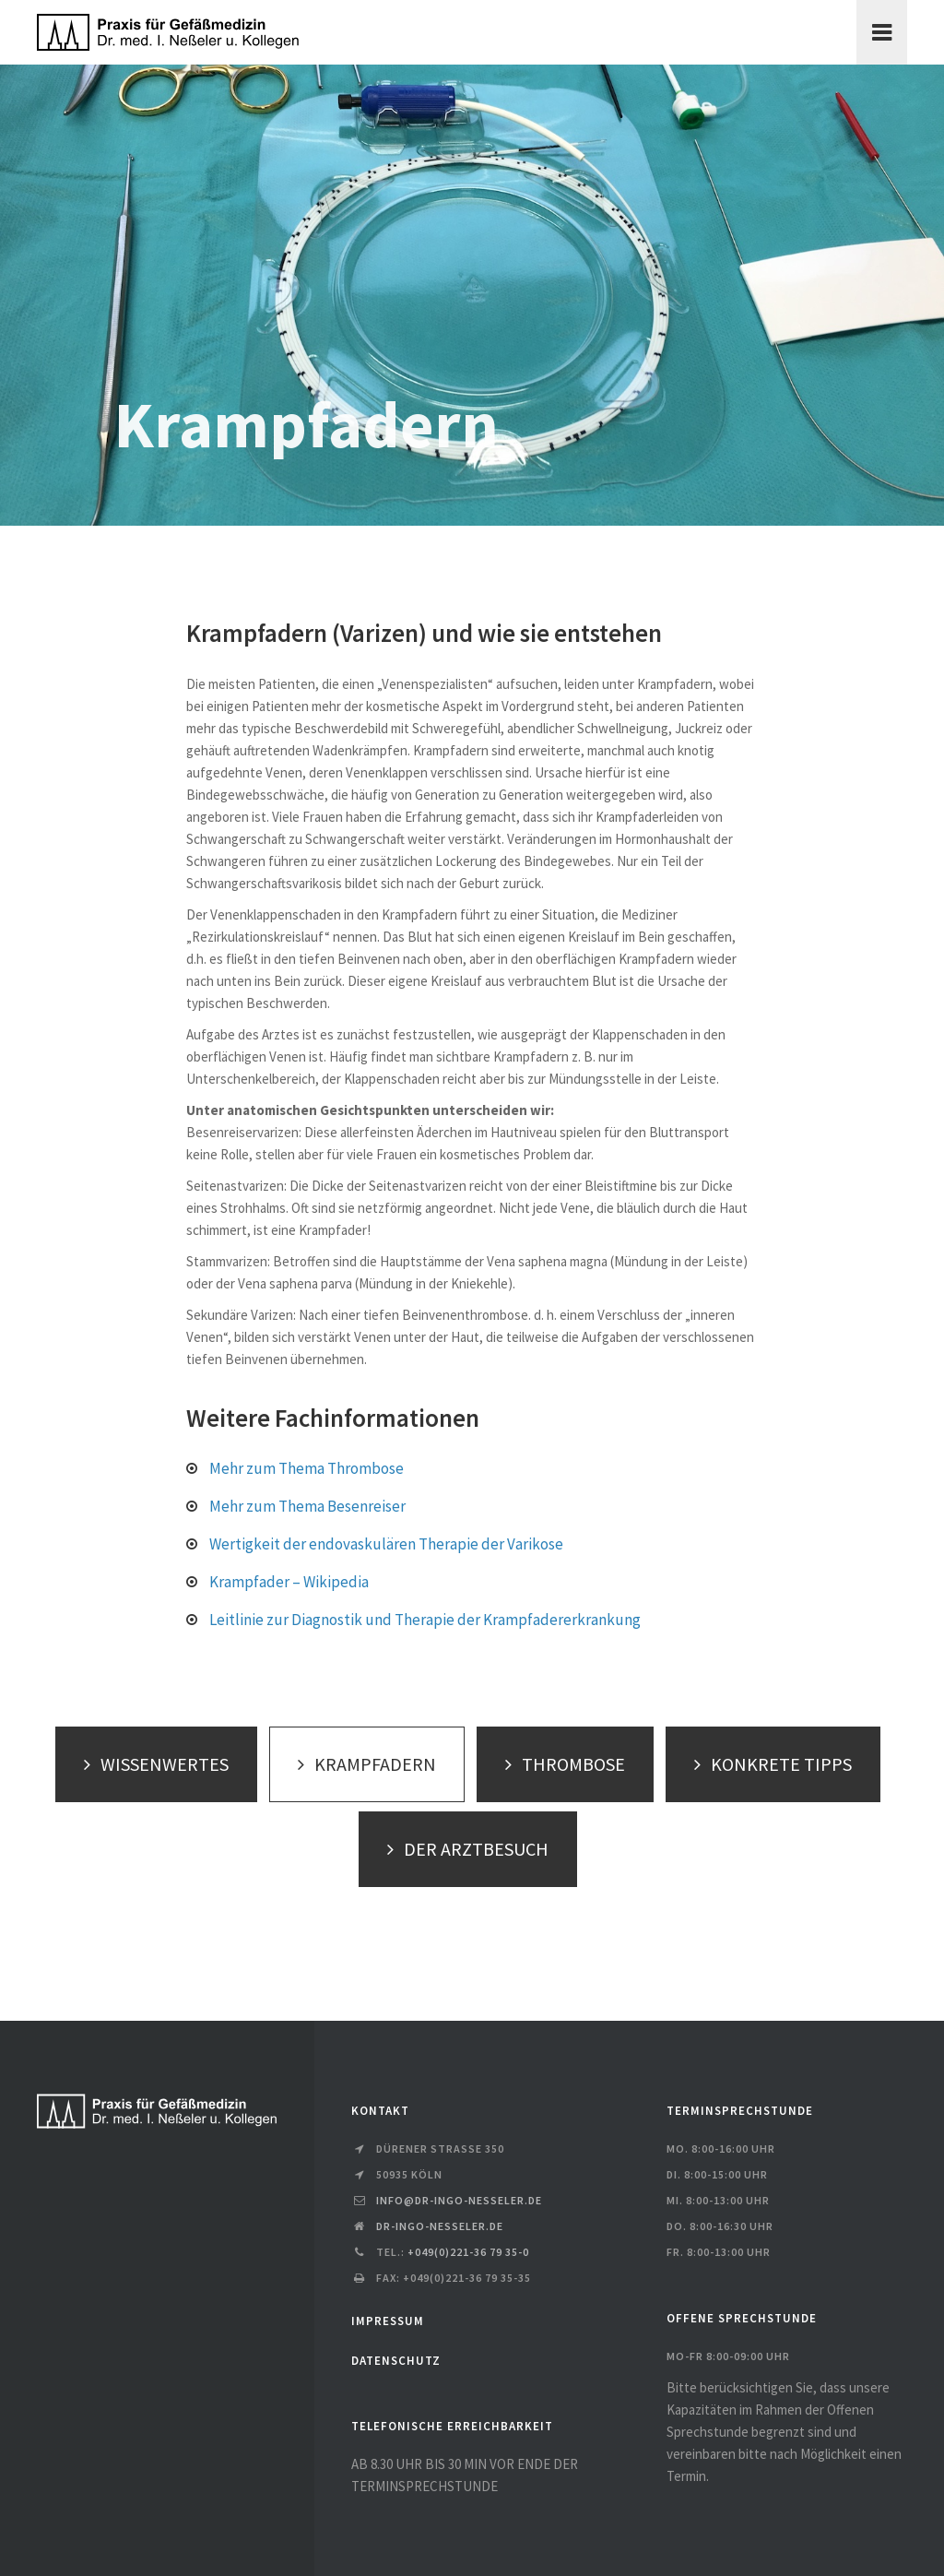 This screenshot has height=2576, width=944. What do you see at coordinates (306, 1468) in the screenshot?
I see `Mehr zum Thema Thrombose` at bounding box center [306, 1468].